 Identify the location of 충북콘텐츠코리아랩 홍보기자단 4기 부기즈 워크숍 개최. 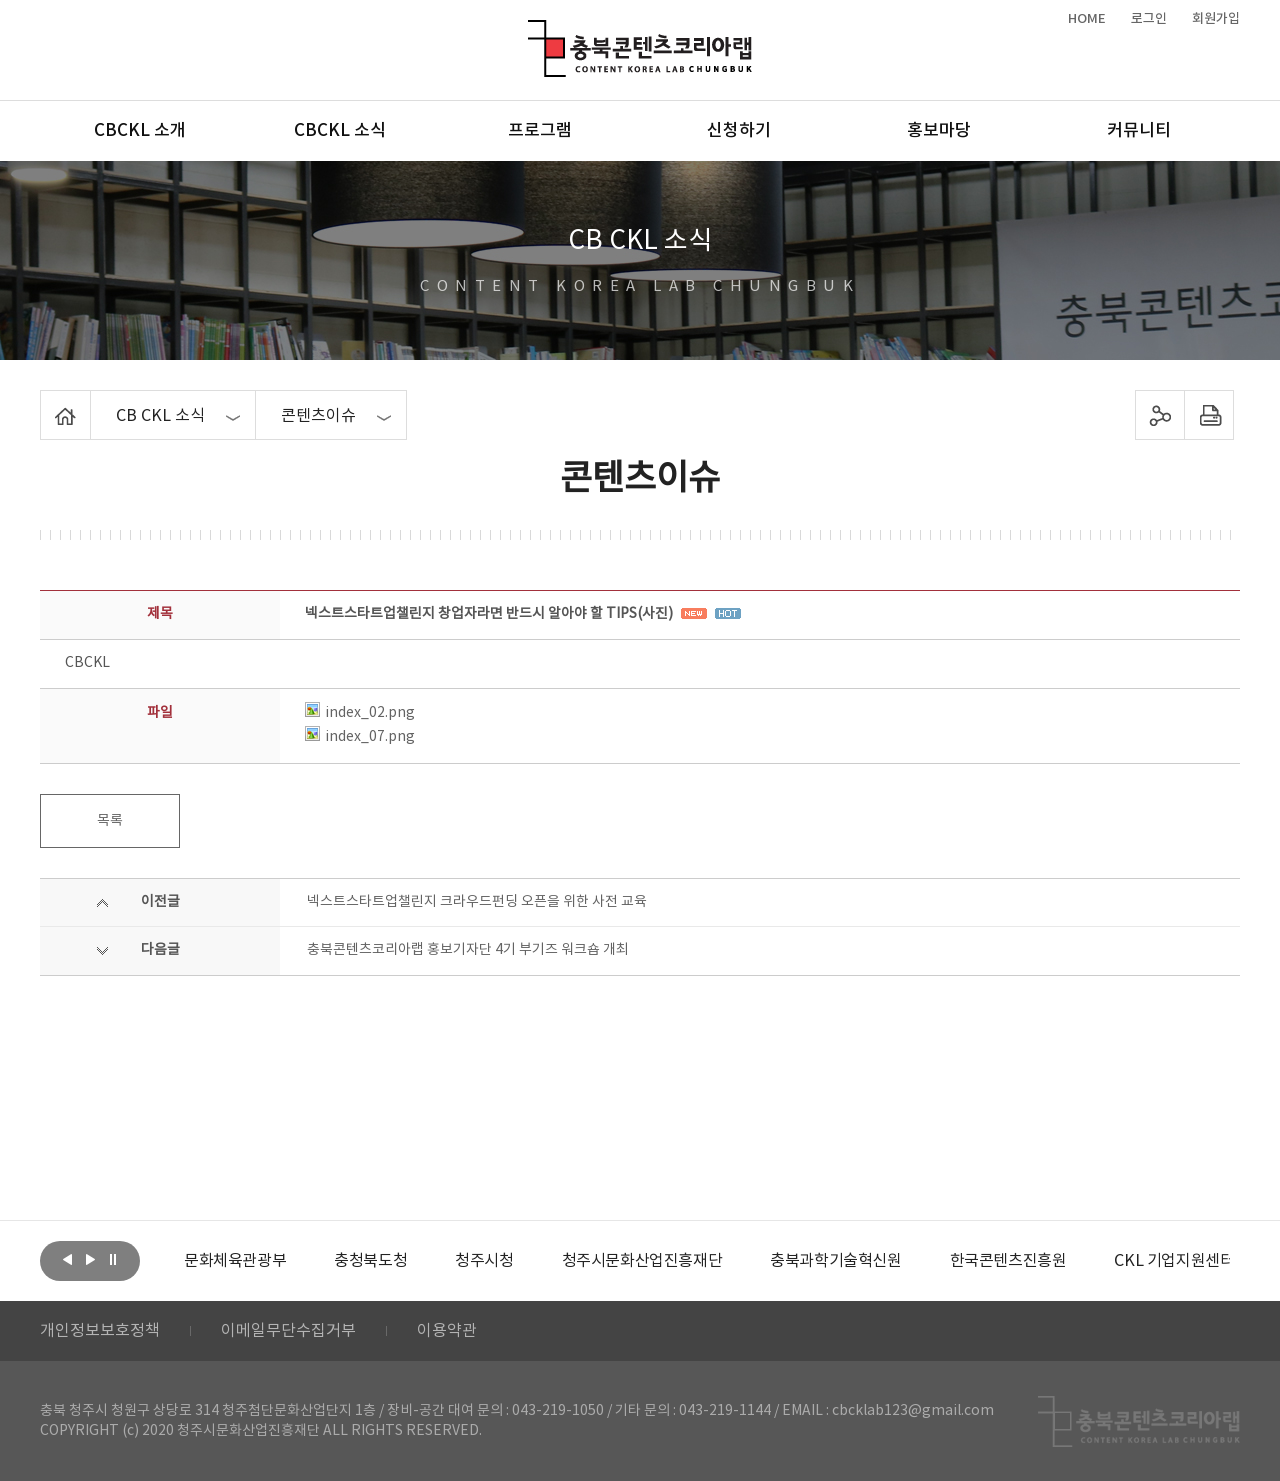
(468, 950).